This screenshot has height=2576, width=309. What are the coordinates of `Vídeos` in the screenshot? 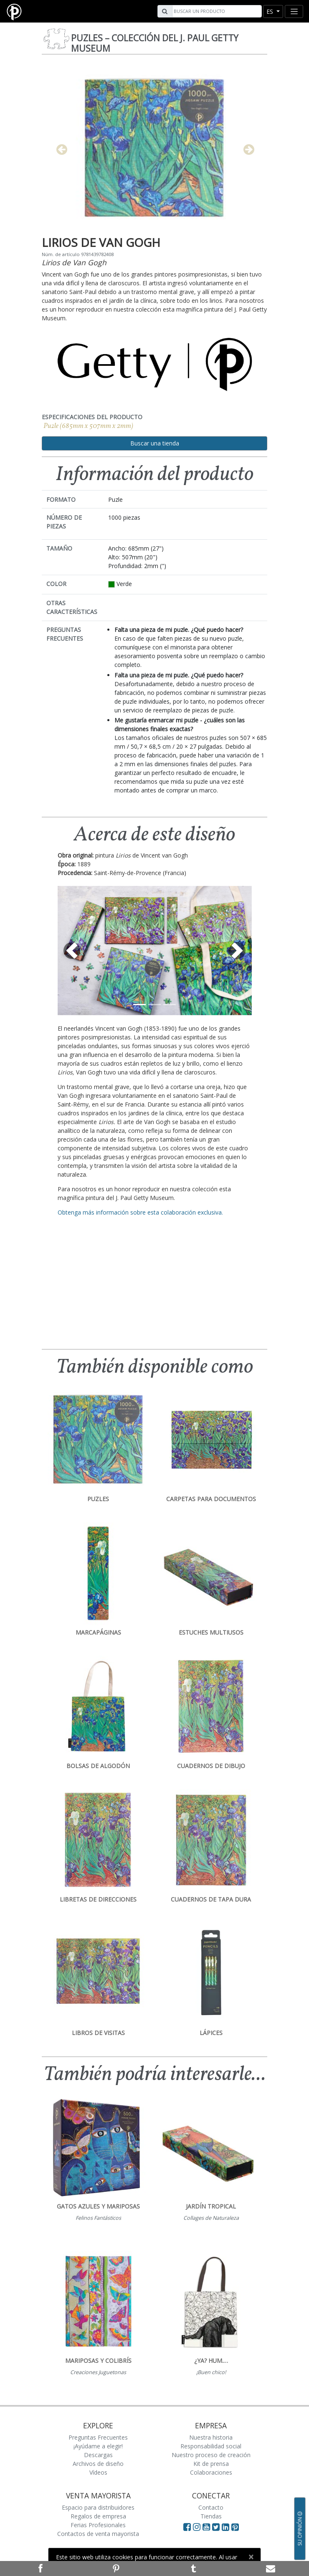 It's located at (98, 2472).